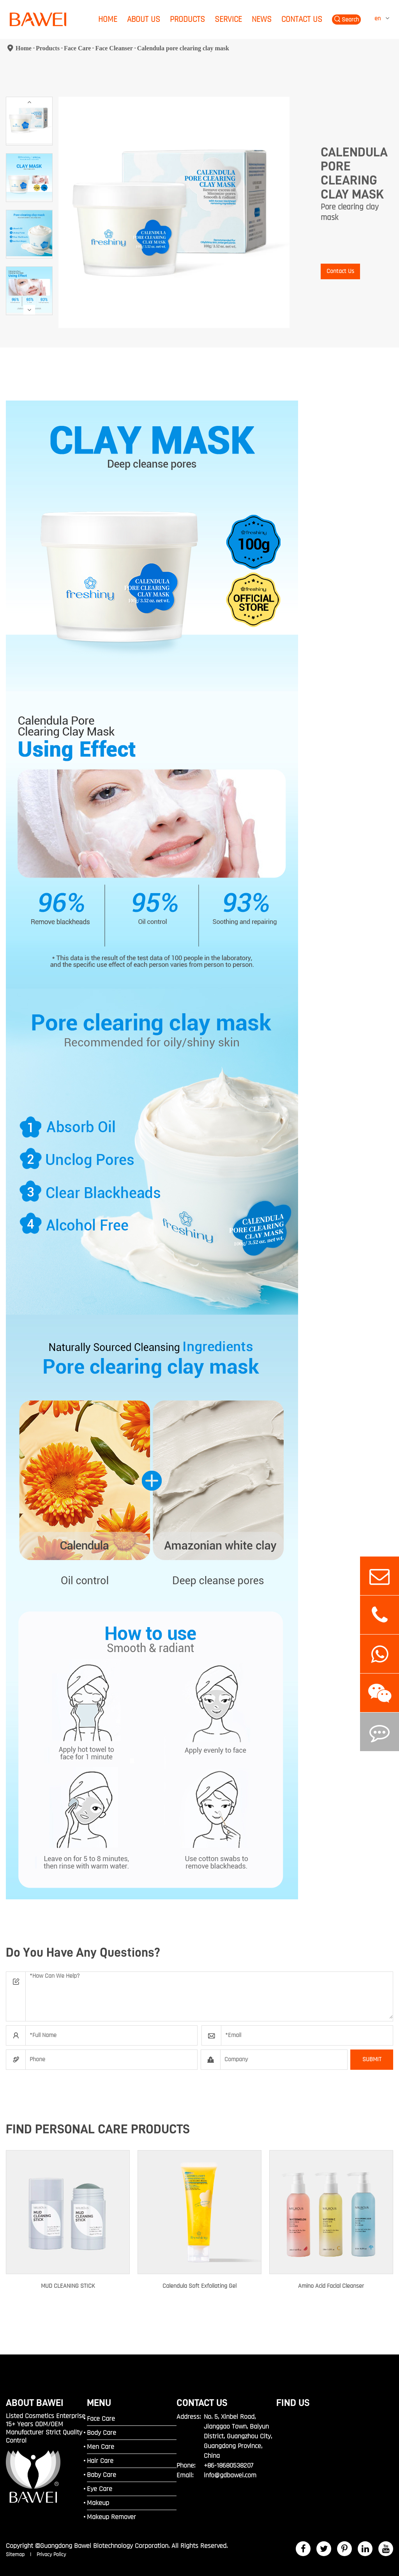  Describe the element at coordinates (99, 2403) in the screenshot. I see `MENU` at that location.